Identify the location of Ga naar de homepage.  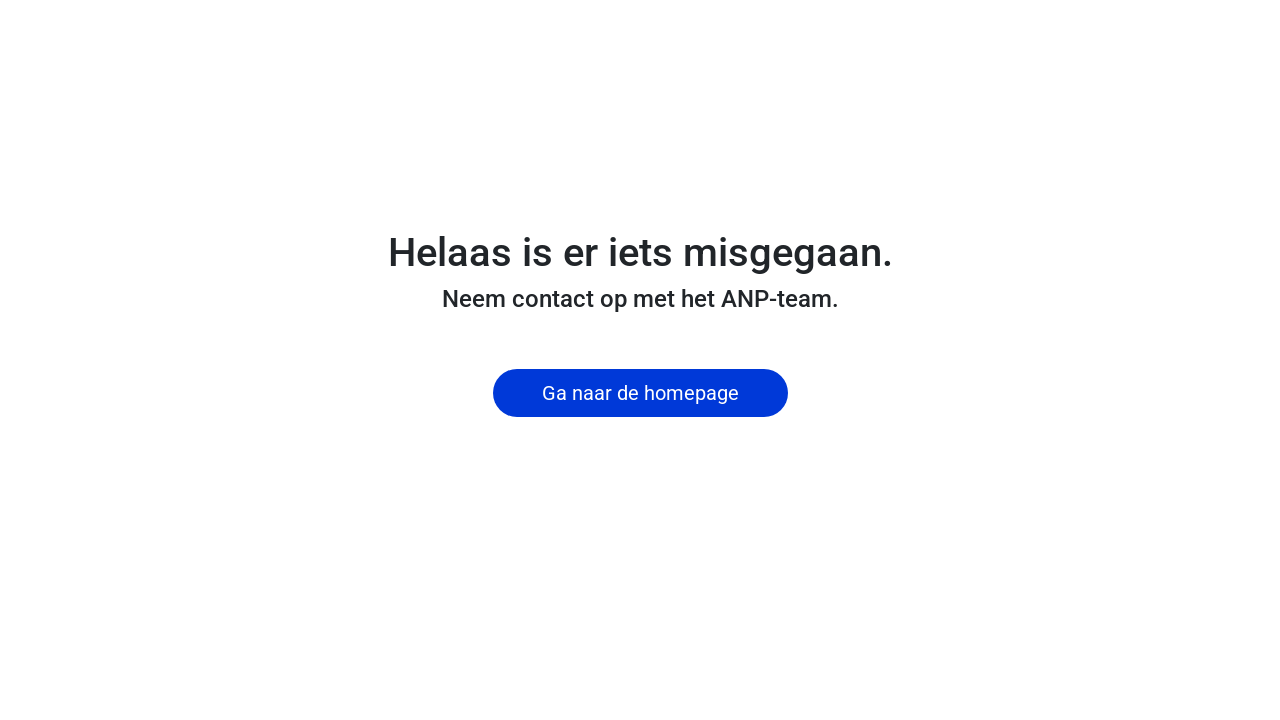
(640, 393).